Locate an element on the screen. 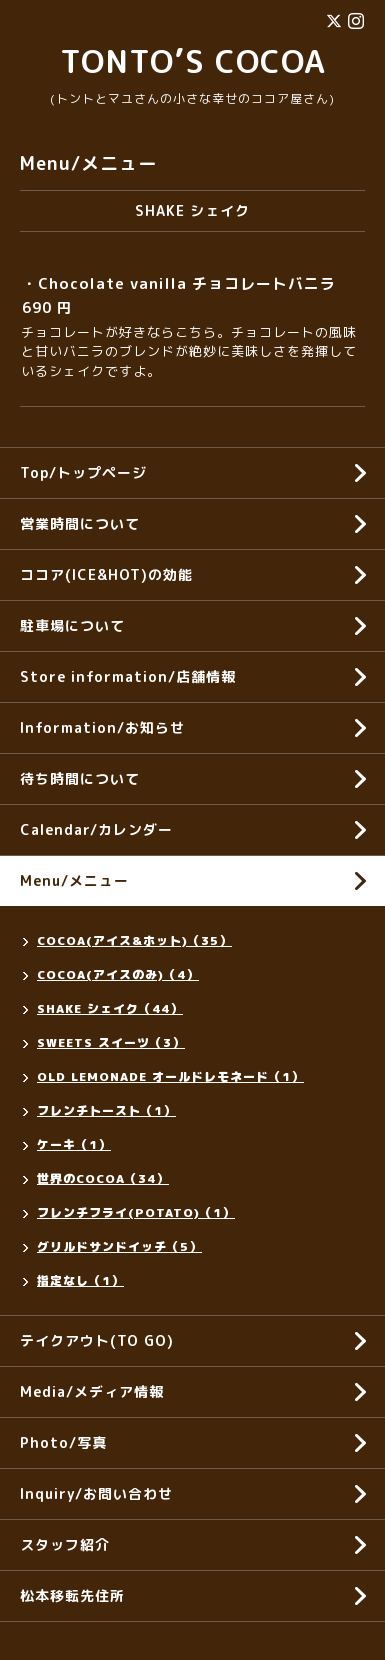 The height and width of the screenshot is (1660, 385). SHAKE シェイク（44） is located at coordinates (110, 1008).